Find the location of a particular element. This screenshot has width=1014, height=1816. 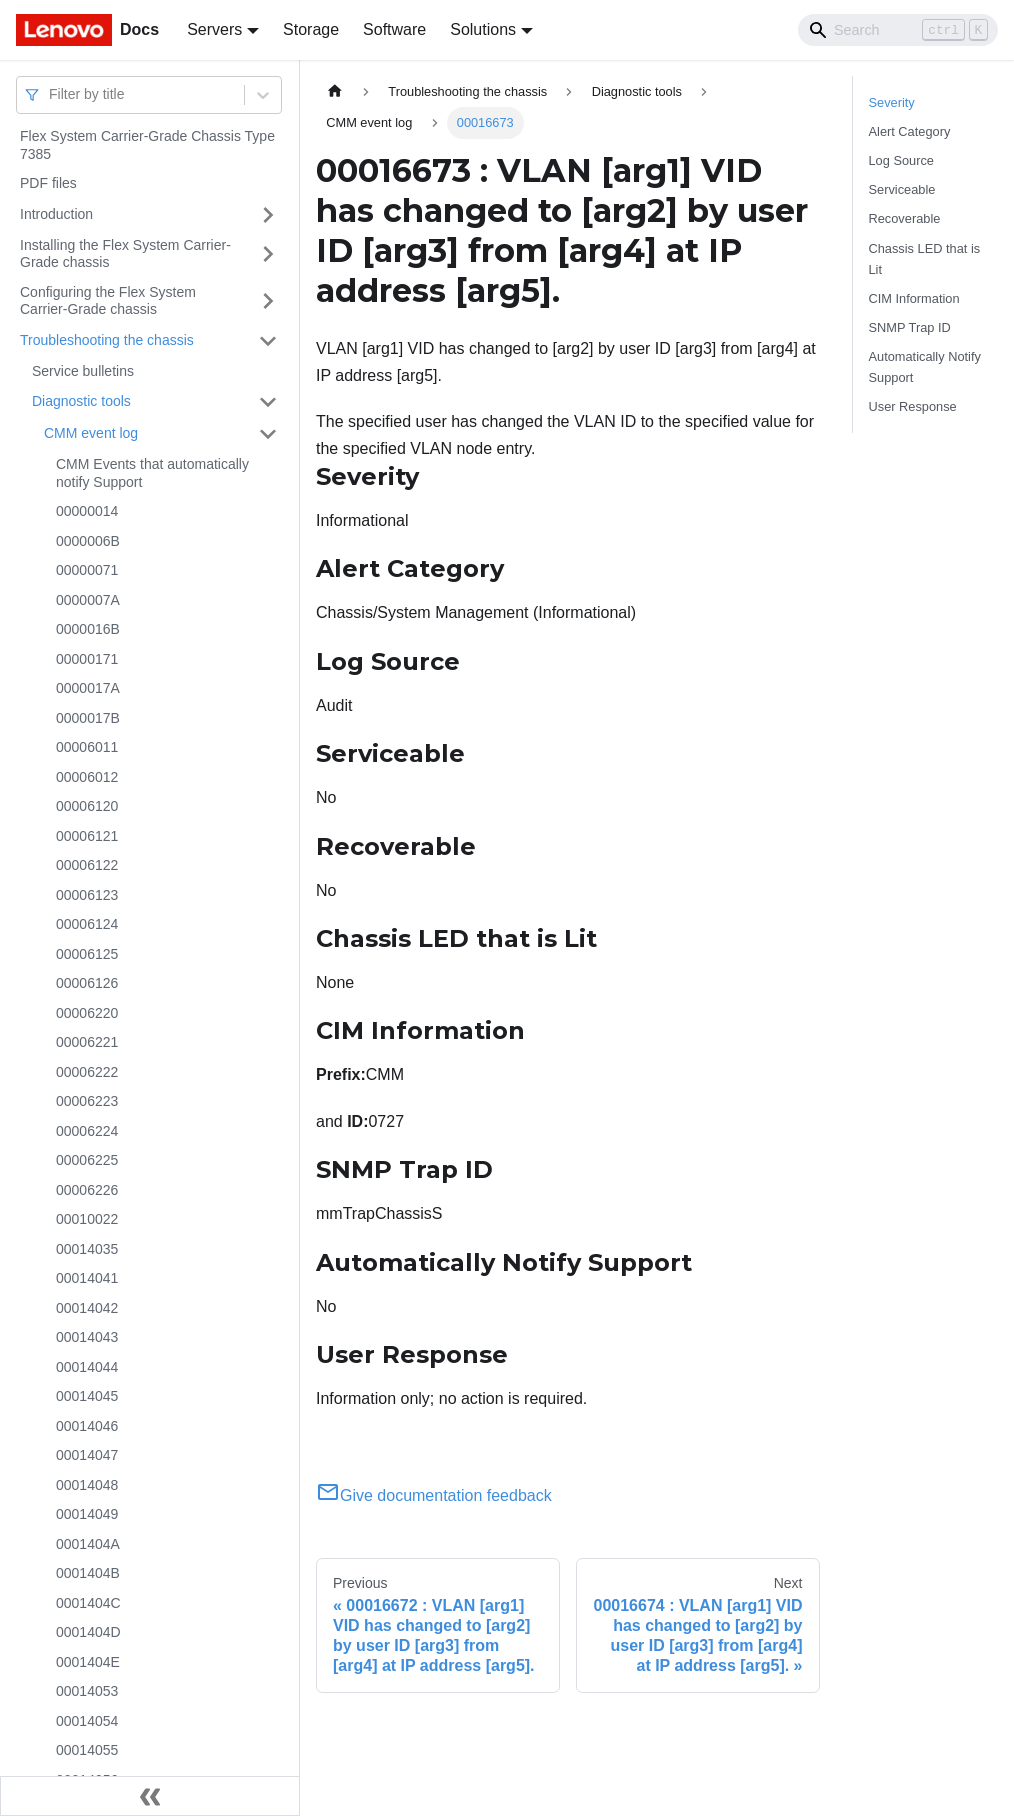

00014042 is located at coordinates (87, 1308).